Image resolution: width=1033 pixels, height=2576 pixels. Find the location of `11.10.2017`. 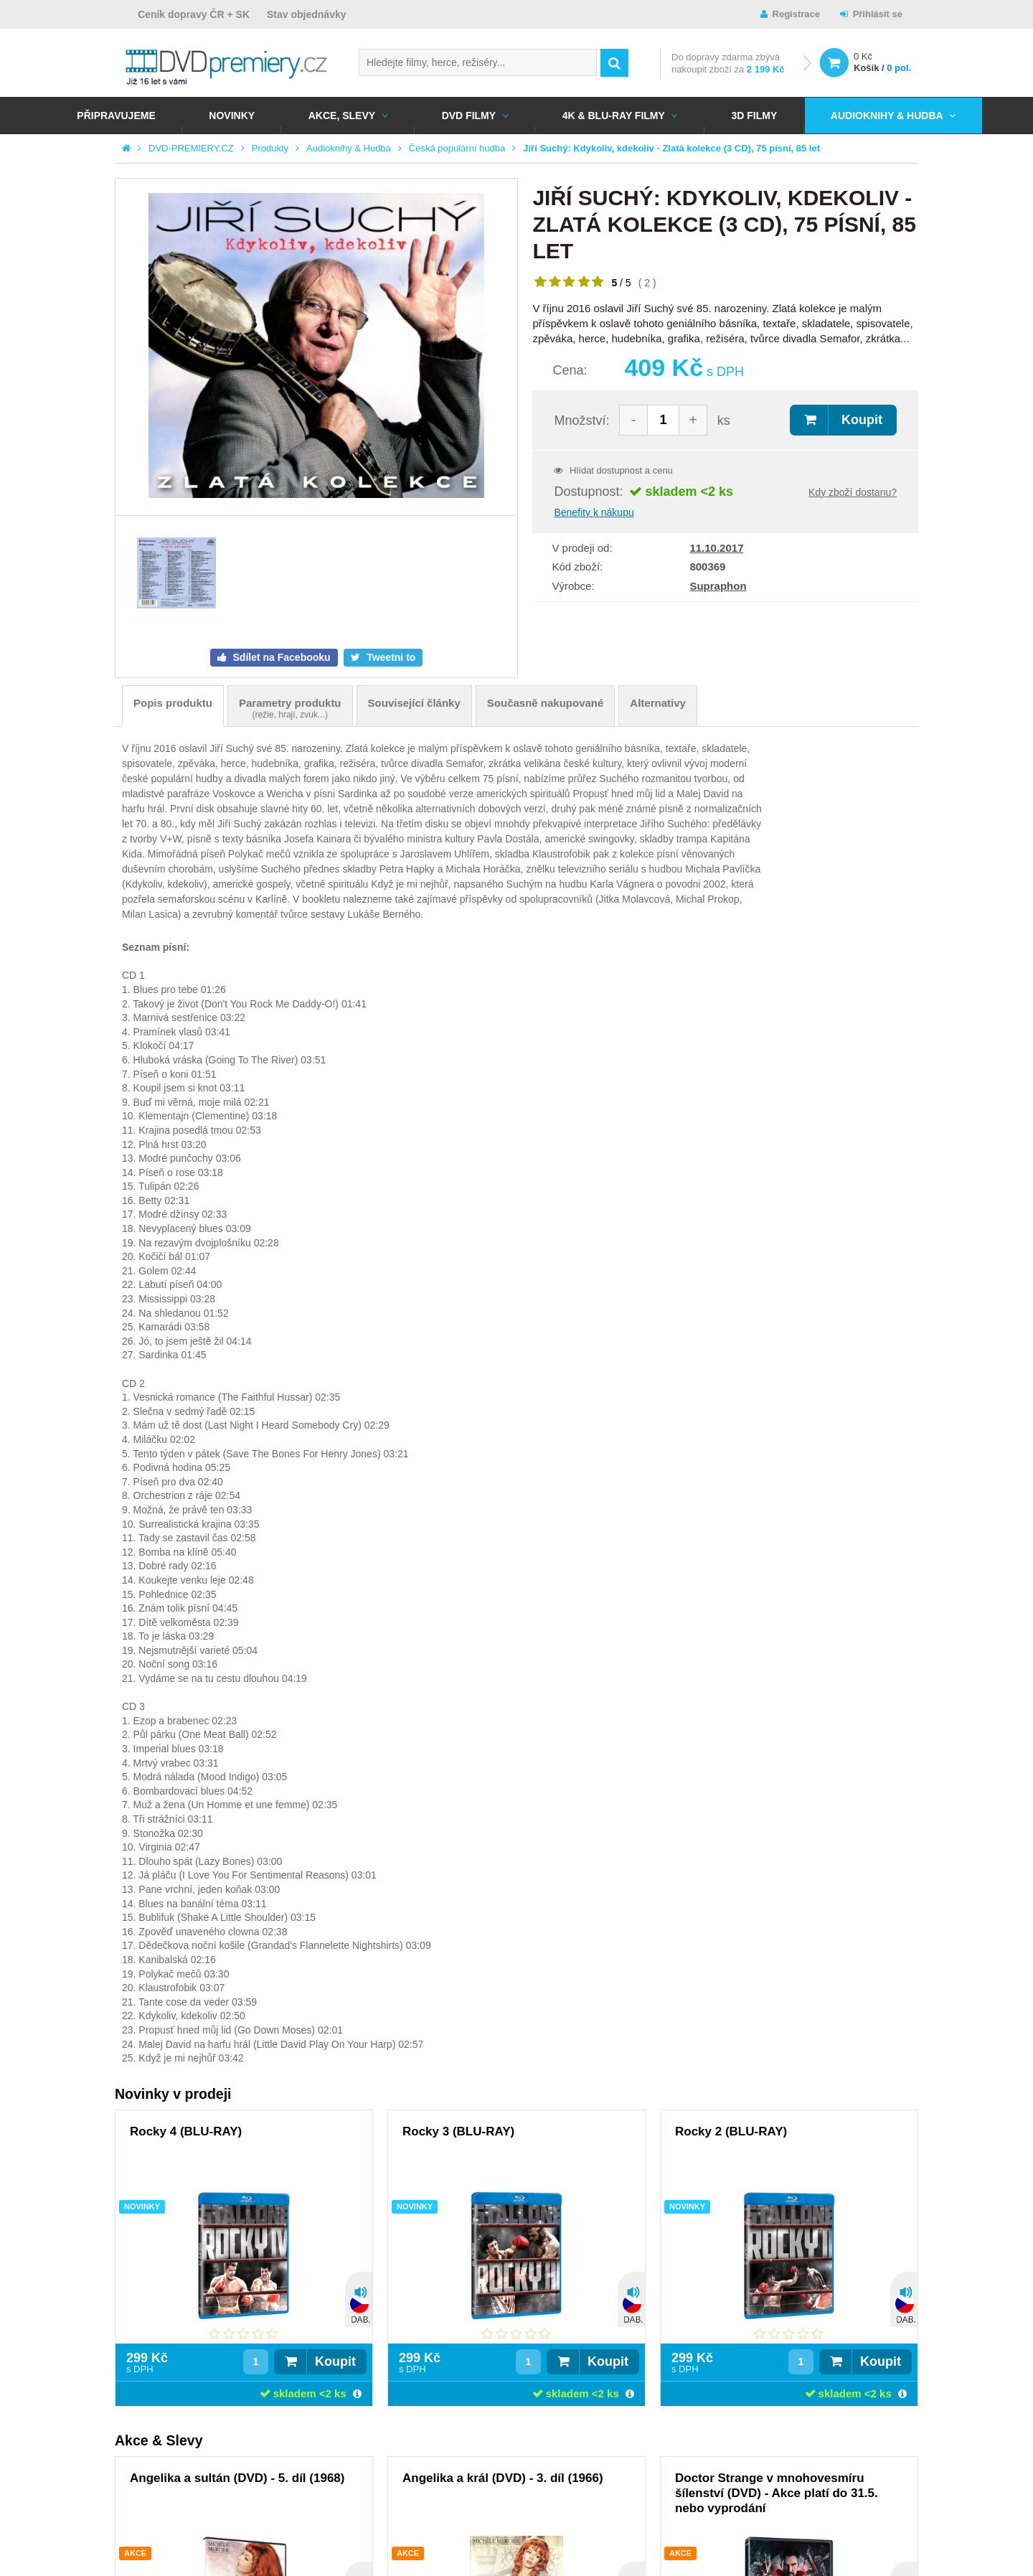

11.10.2017 is located at coordinates (716, 548).